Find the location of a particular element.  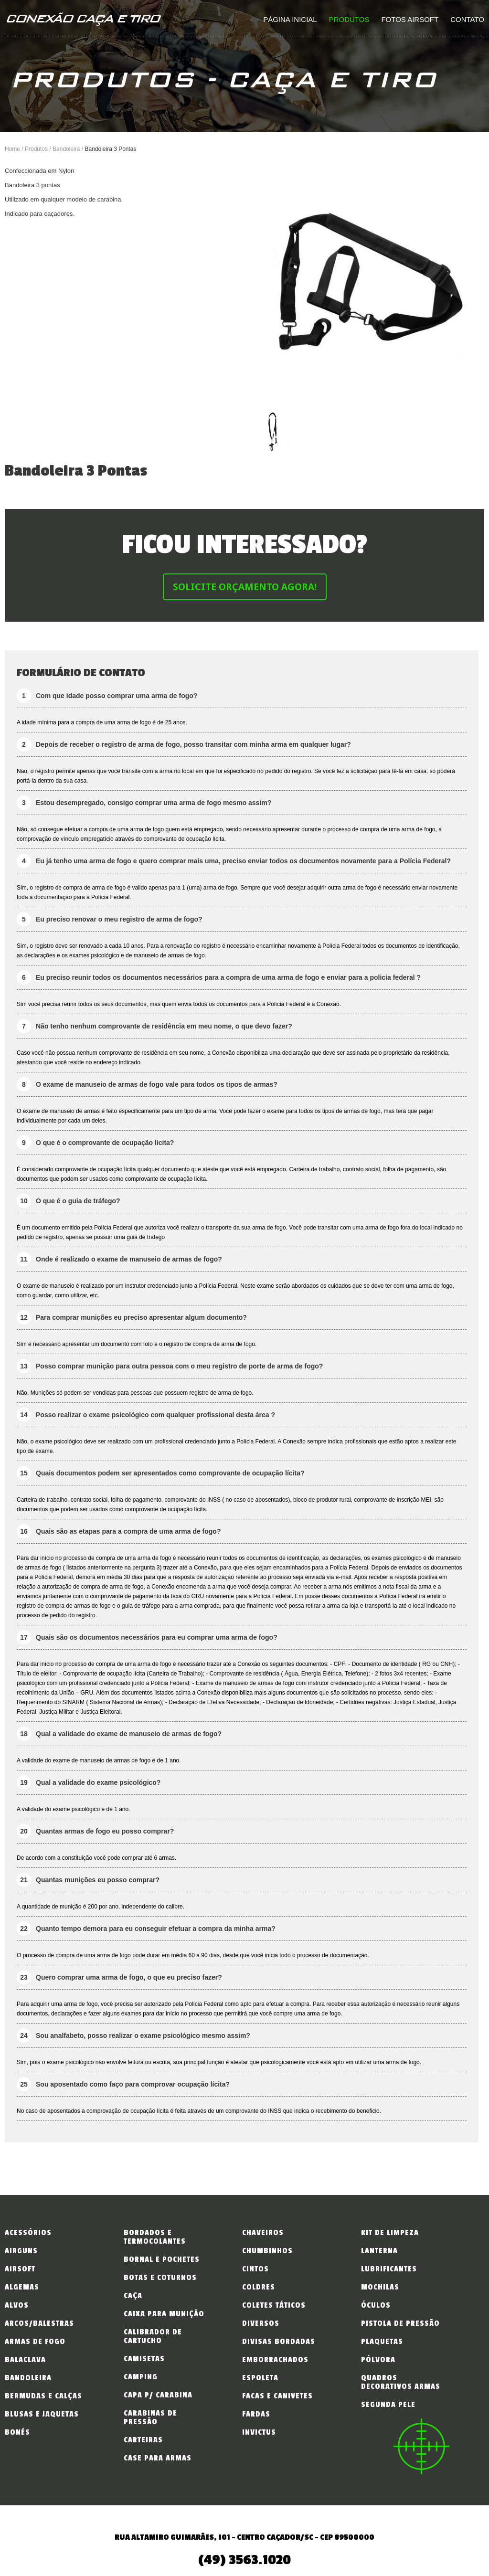

Airguns is located at coordinates (21, 2251).